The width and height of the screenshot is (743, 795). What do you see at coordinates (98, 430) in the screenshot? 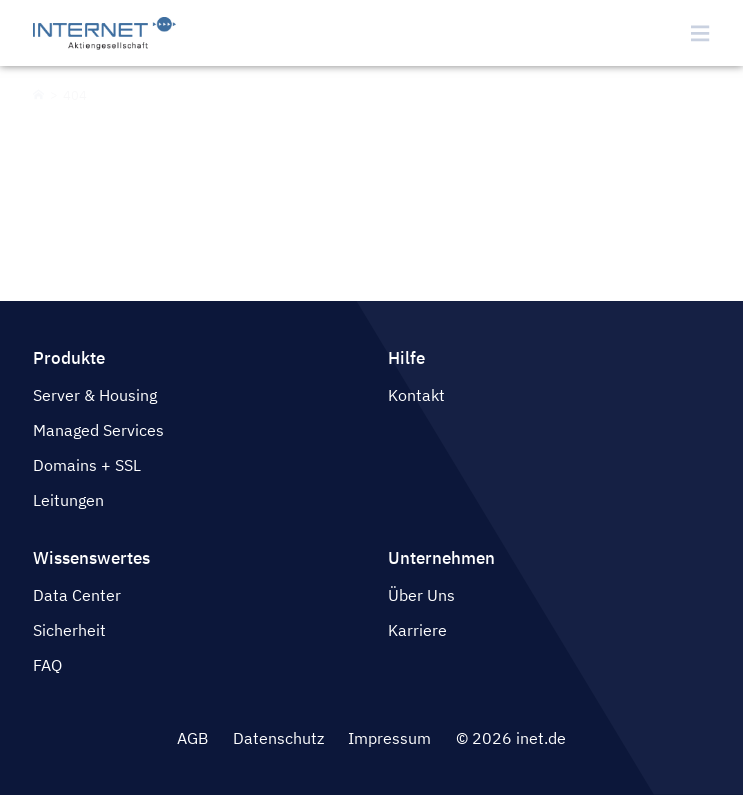
I see `Managed Services` at bounding box center [98, 430].